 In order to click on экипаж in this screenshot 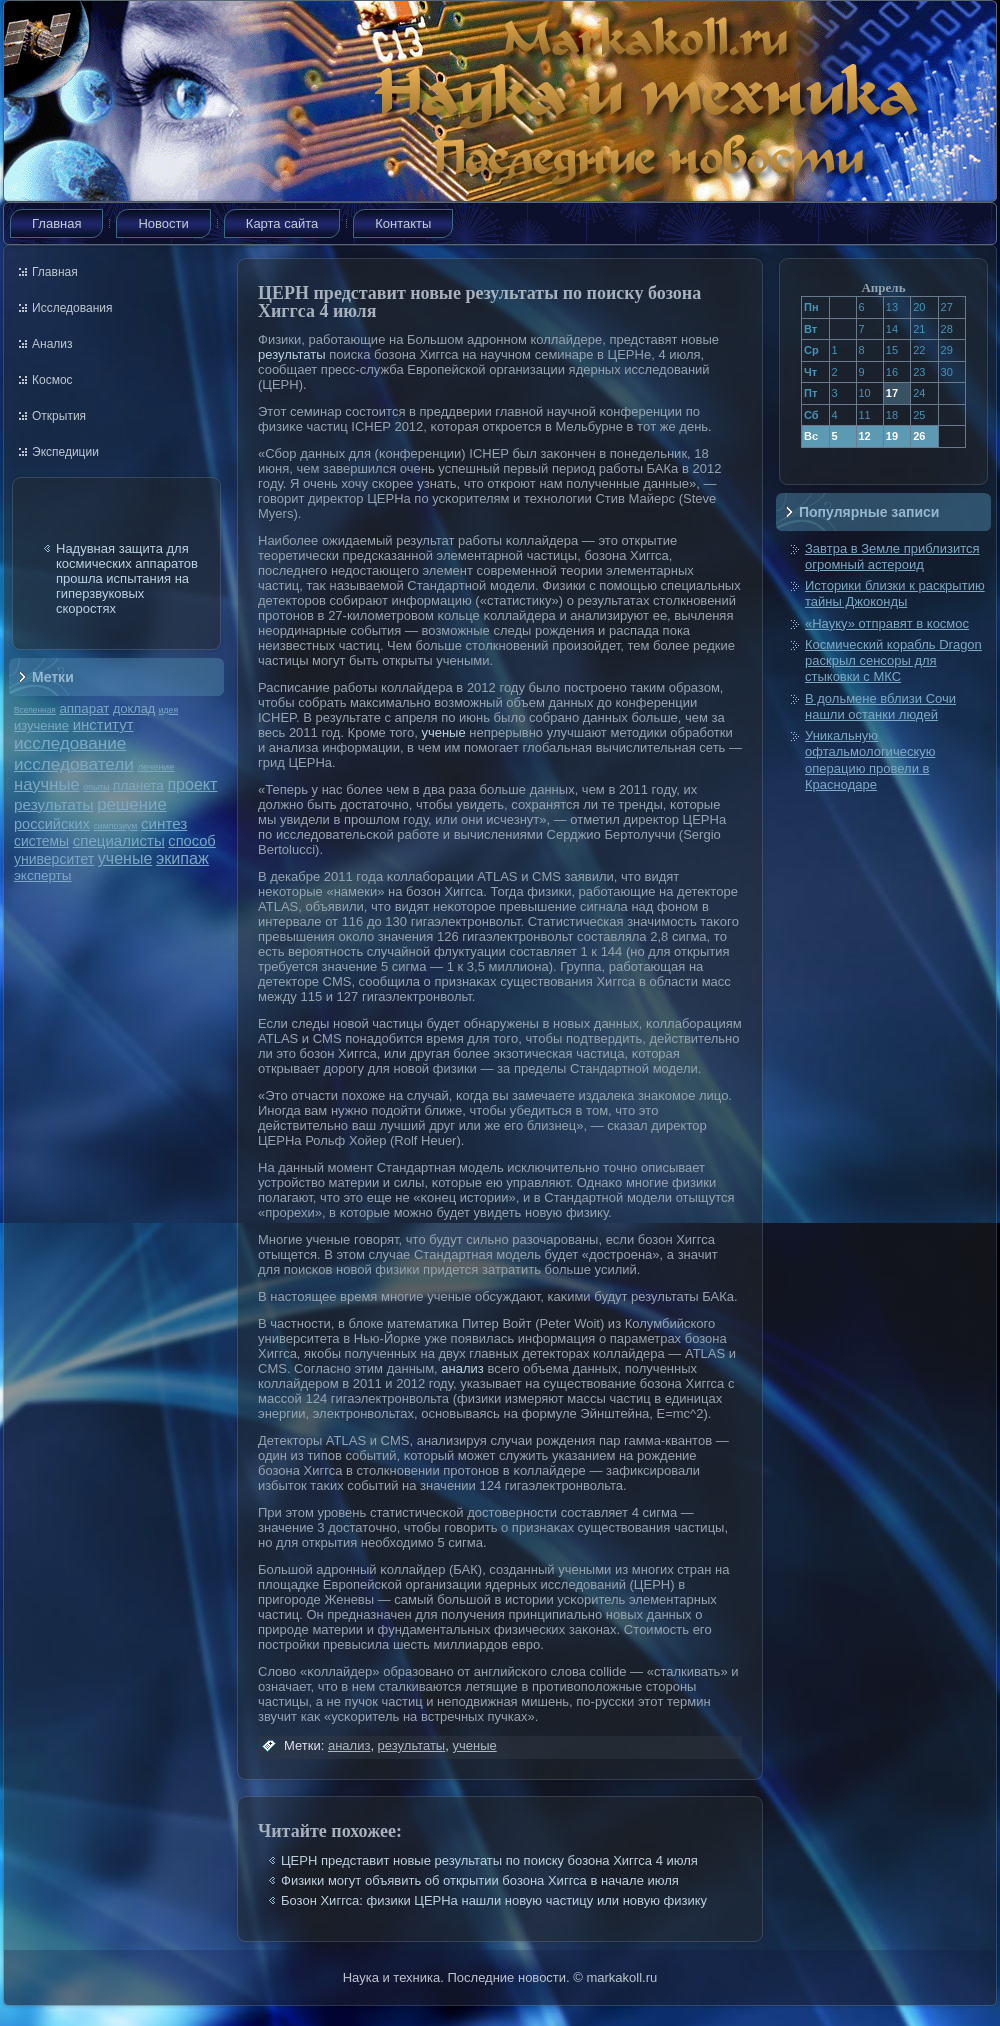, I will do `click(182, 858)`.